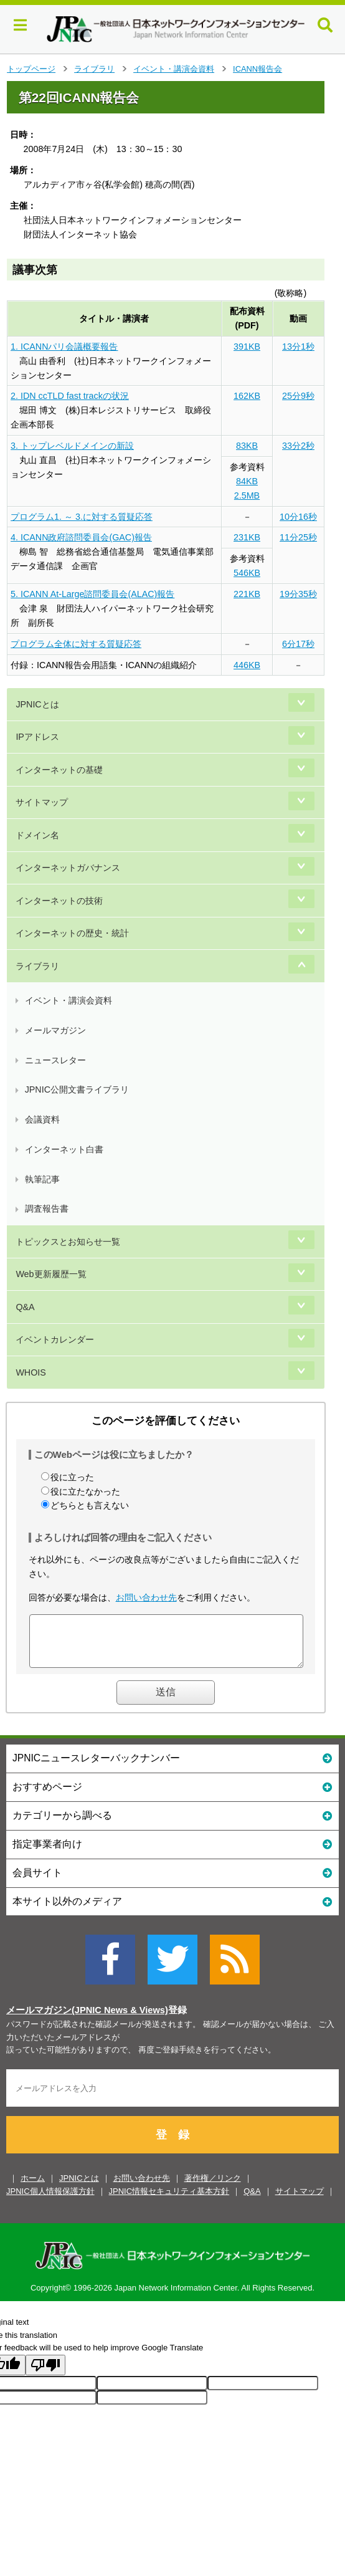 The width and height of the screenshot is (345, 2576). What do you see at coordinates (172, 2144) in the screenshot?
I see `登 録` at bounding box center [172, 2144].